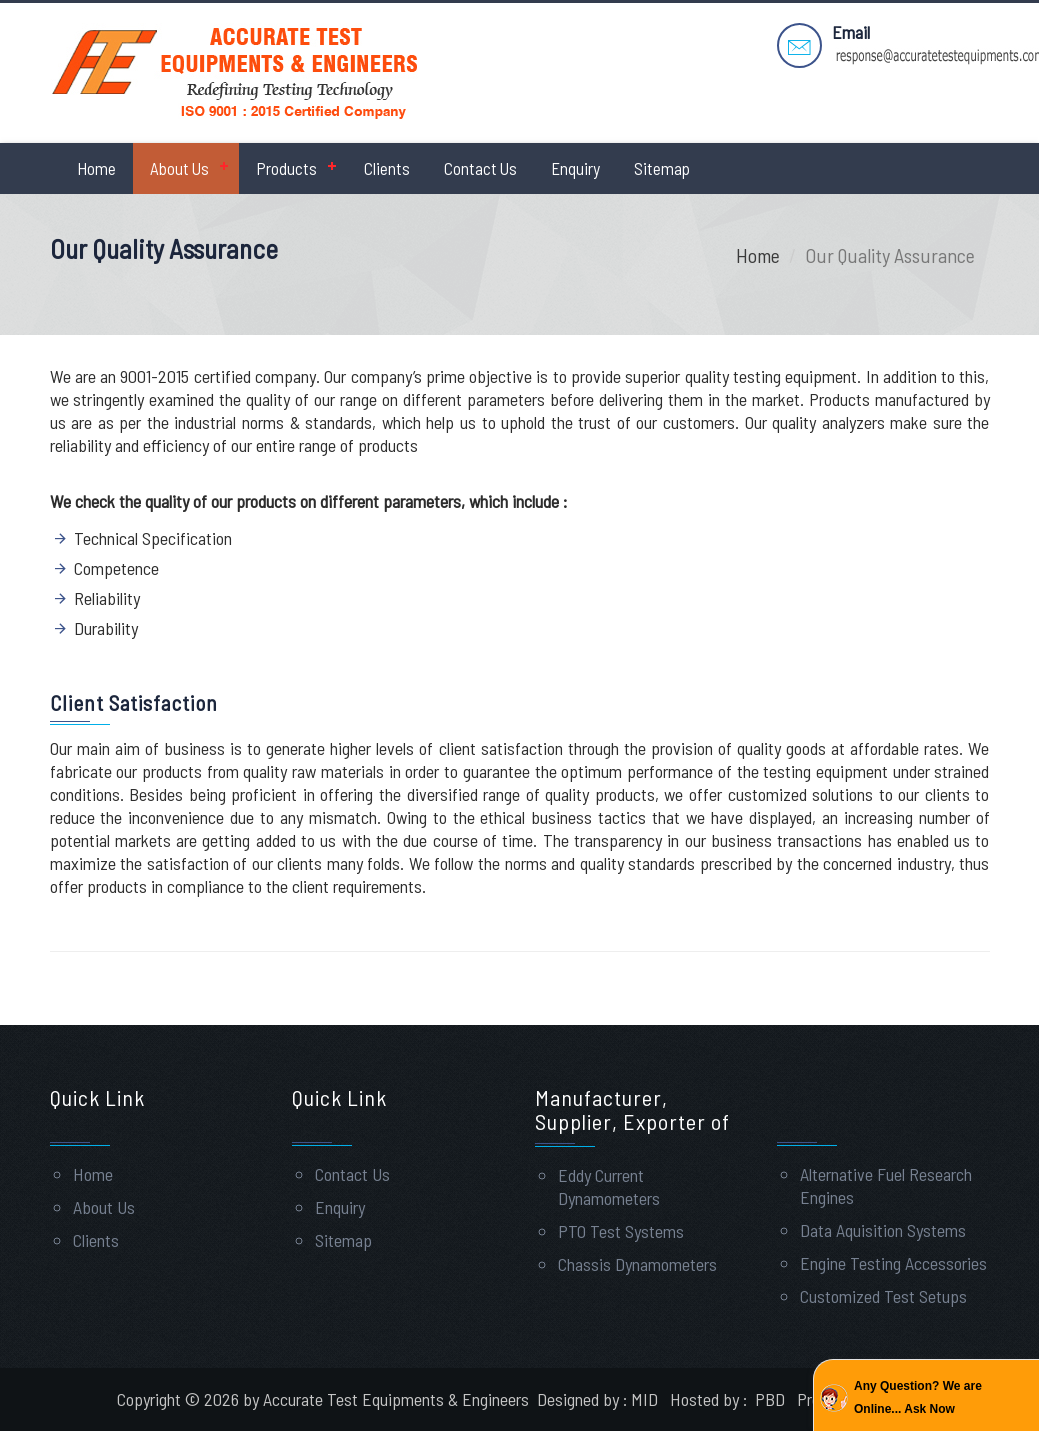 This screenshot has height=1431, width=1039. I want to click on Any Question? We are Online... Ask Now, so click(918, 1397).